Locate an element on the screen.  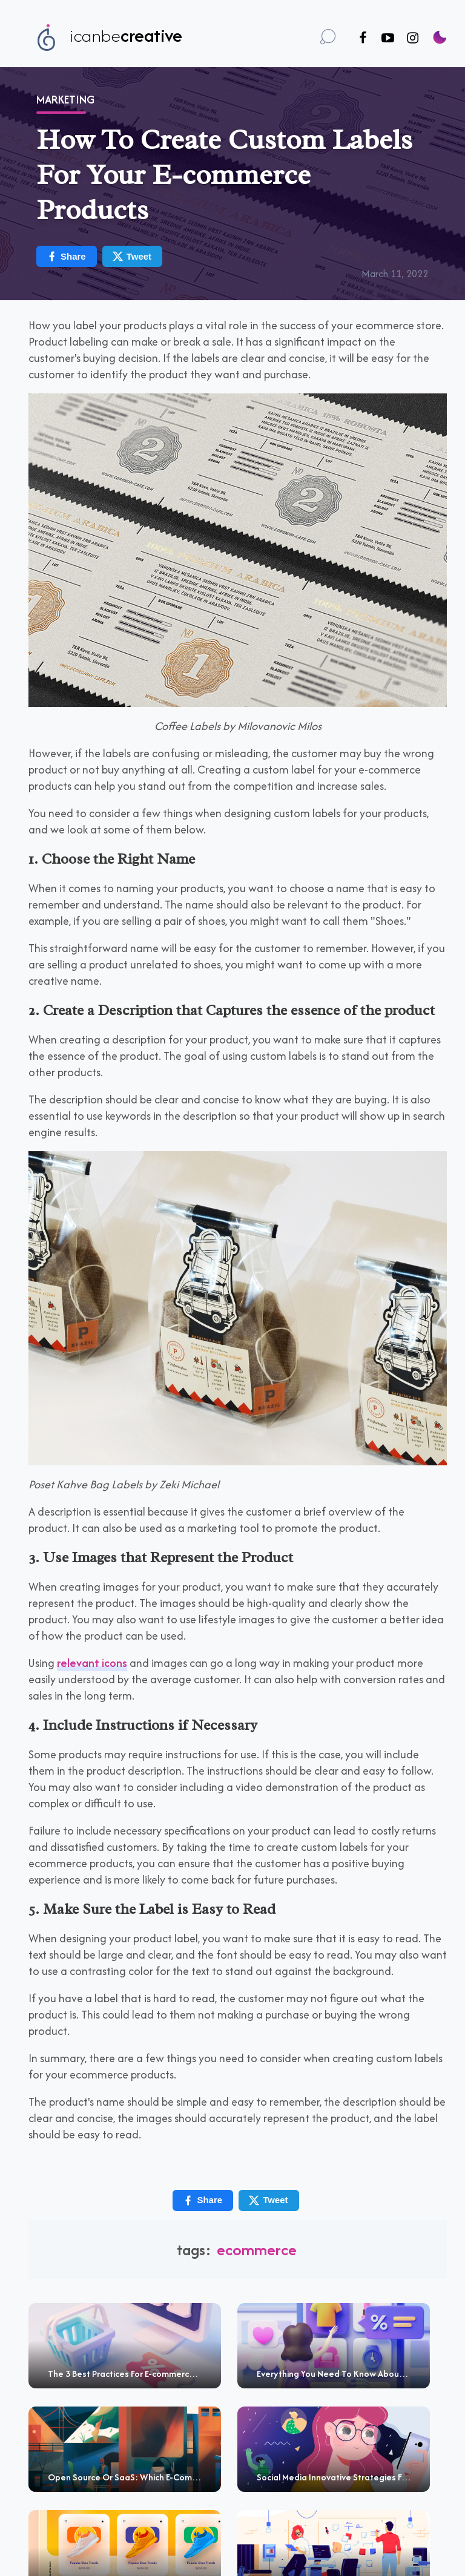
Tweet is located at coordinates (131, 256).